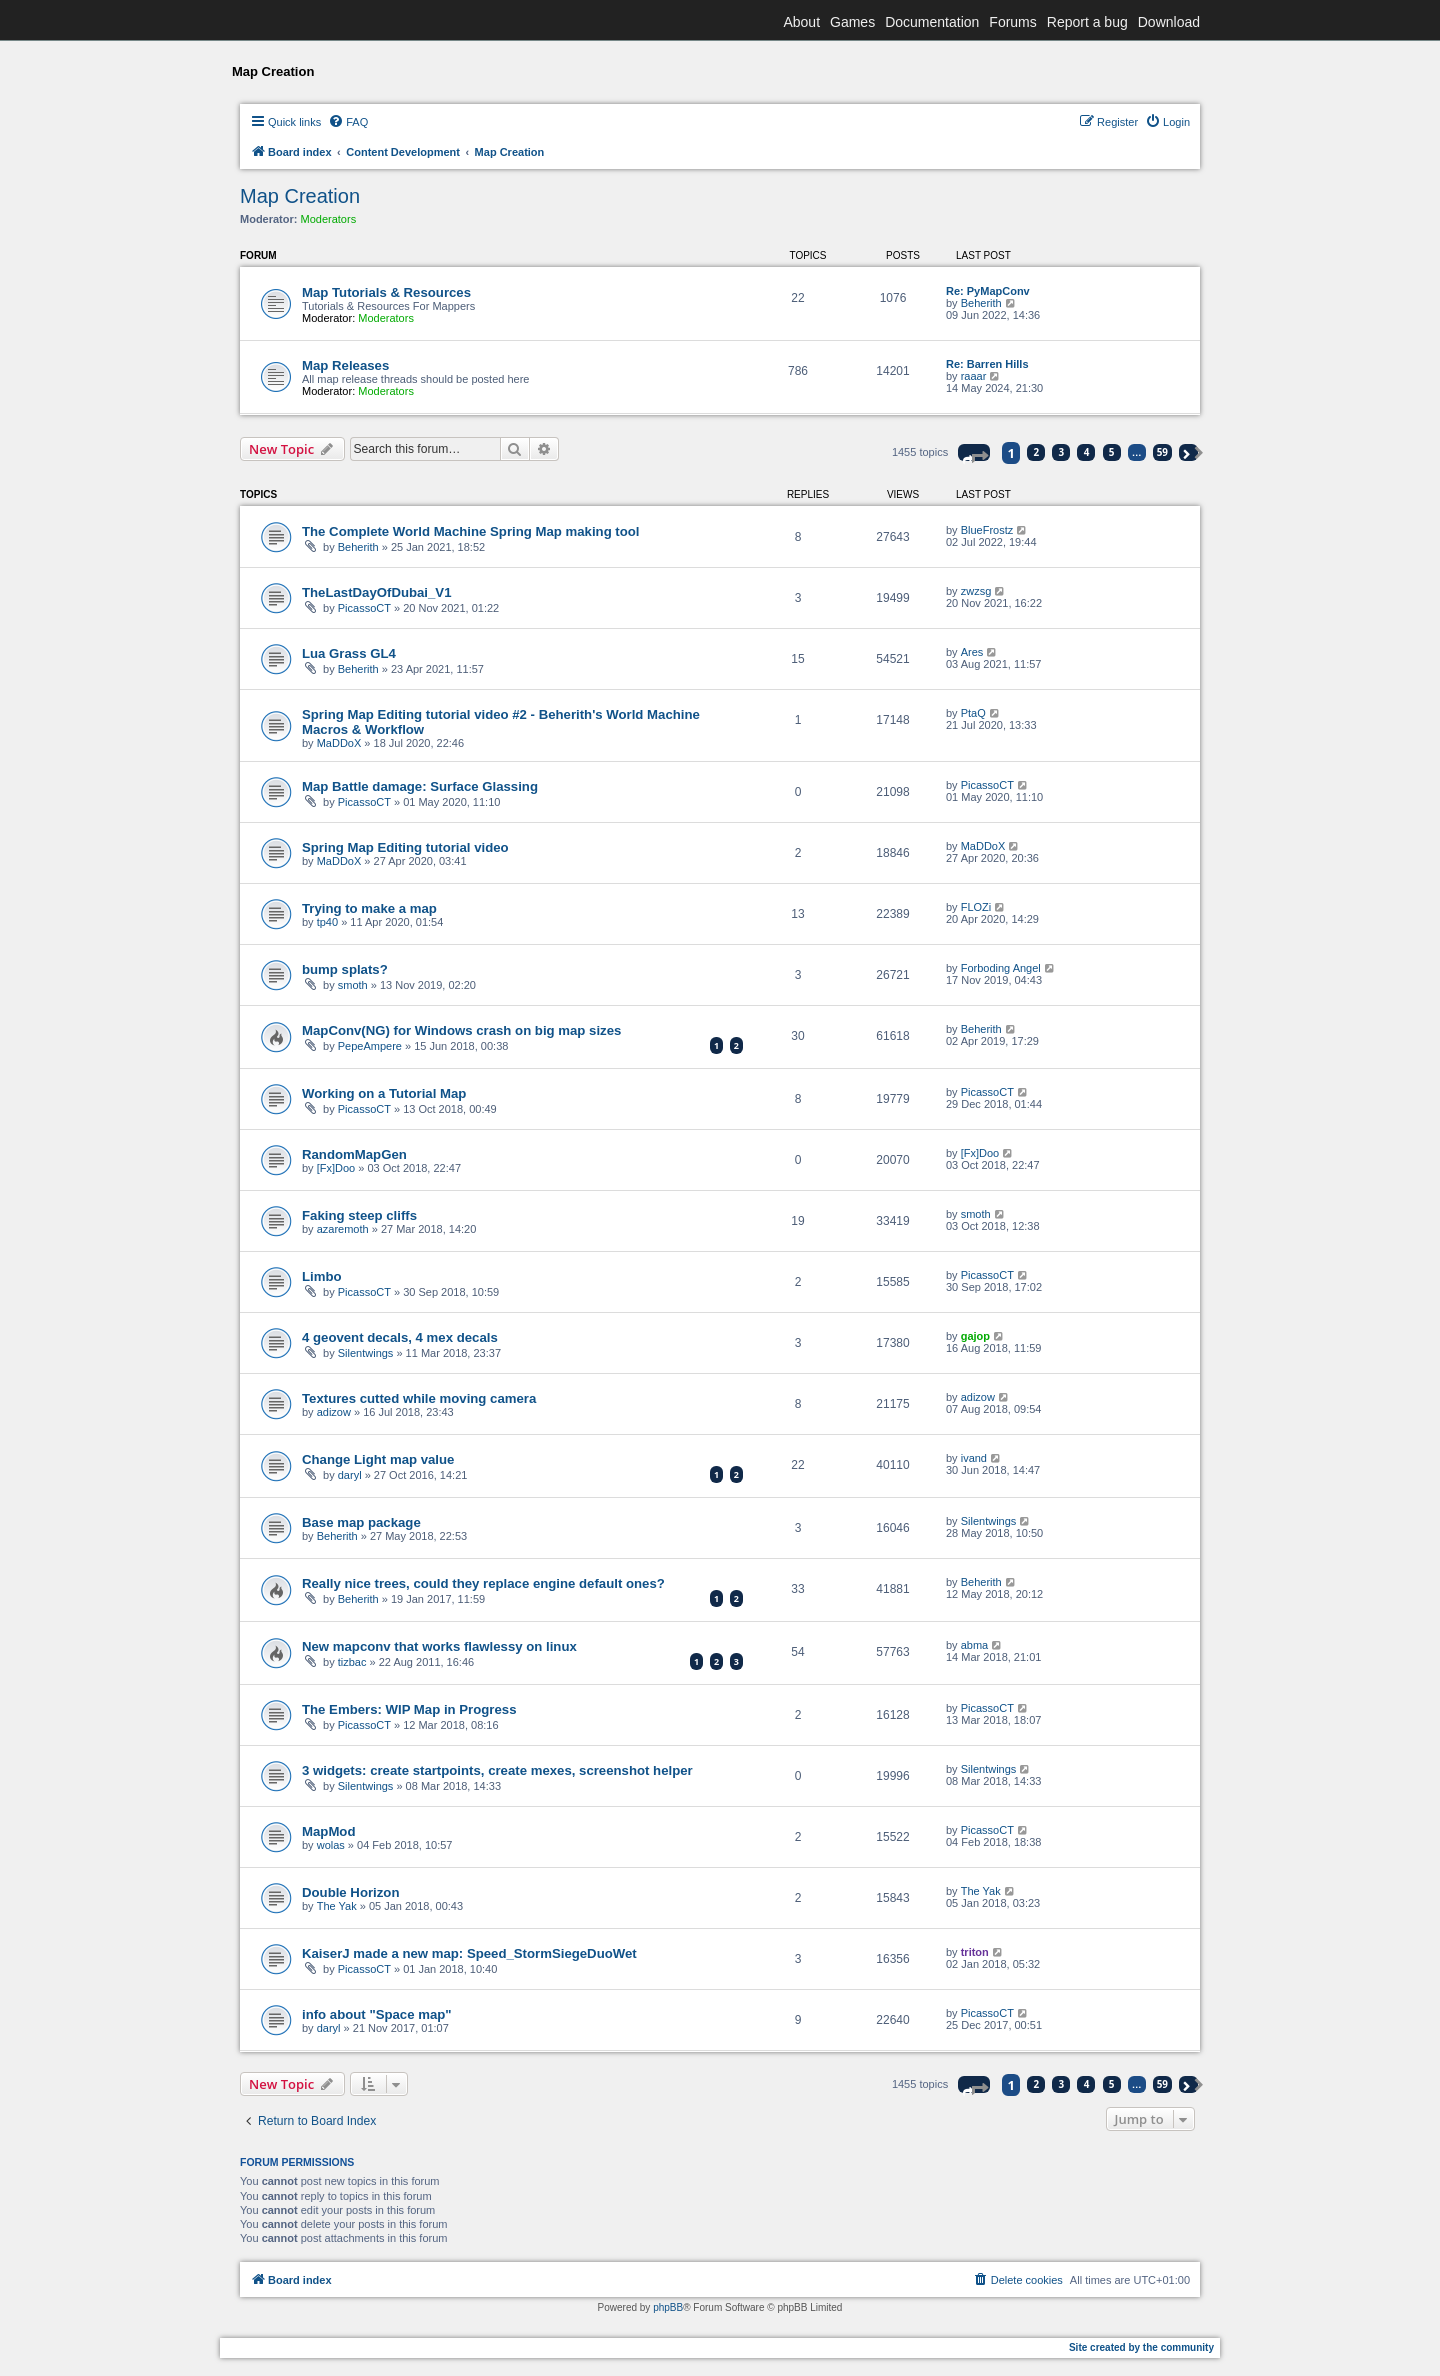 The image size is (1440, 2376). Describe the element at coordinates (337, 1906) in the screenshot. I see `The Yak` at that location.